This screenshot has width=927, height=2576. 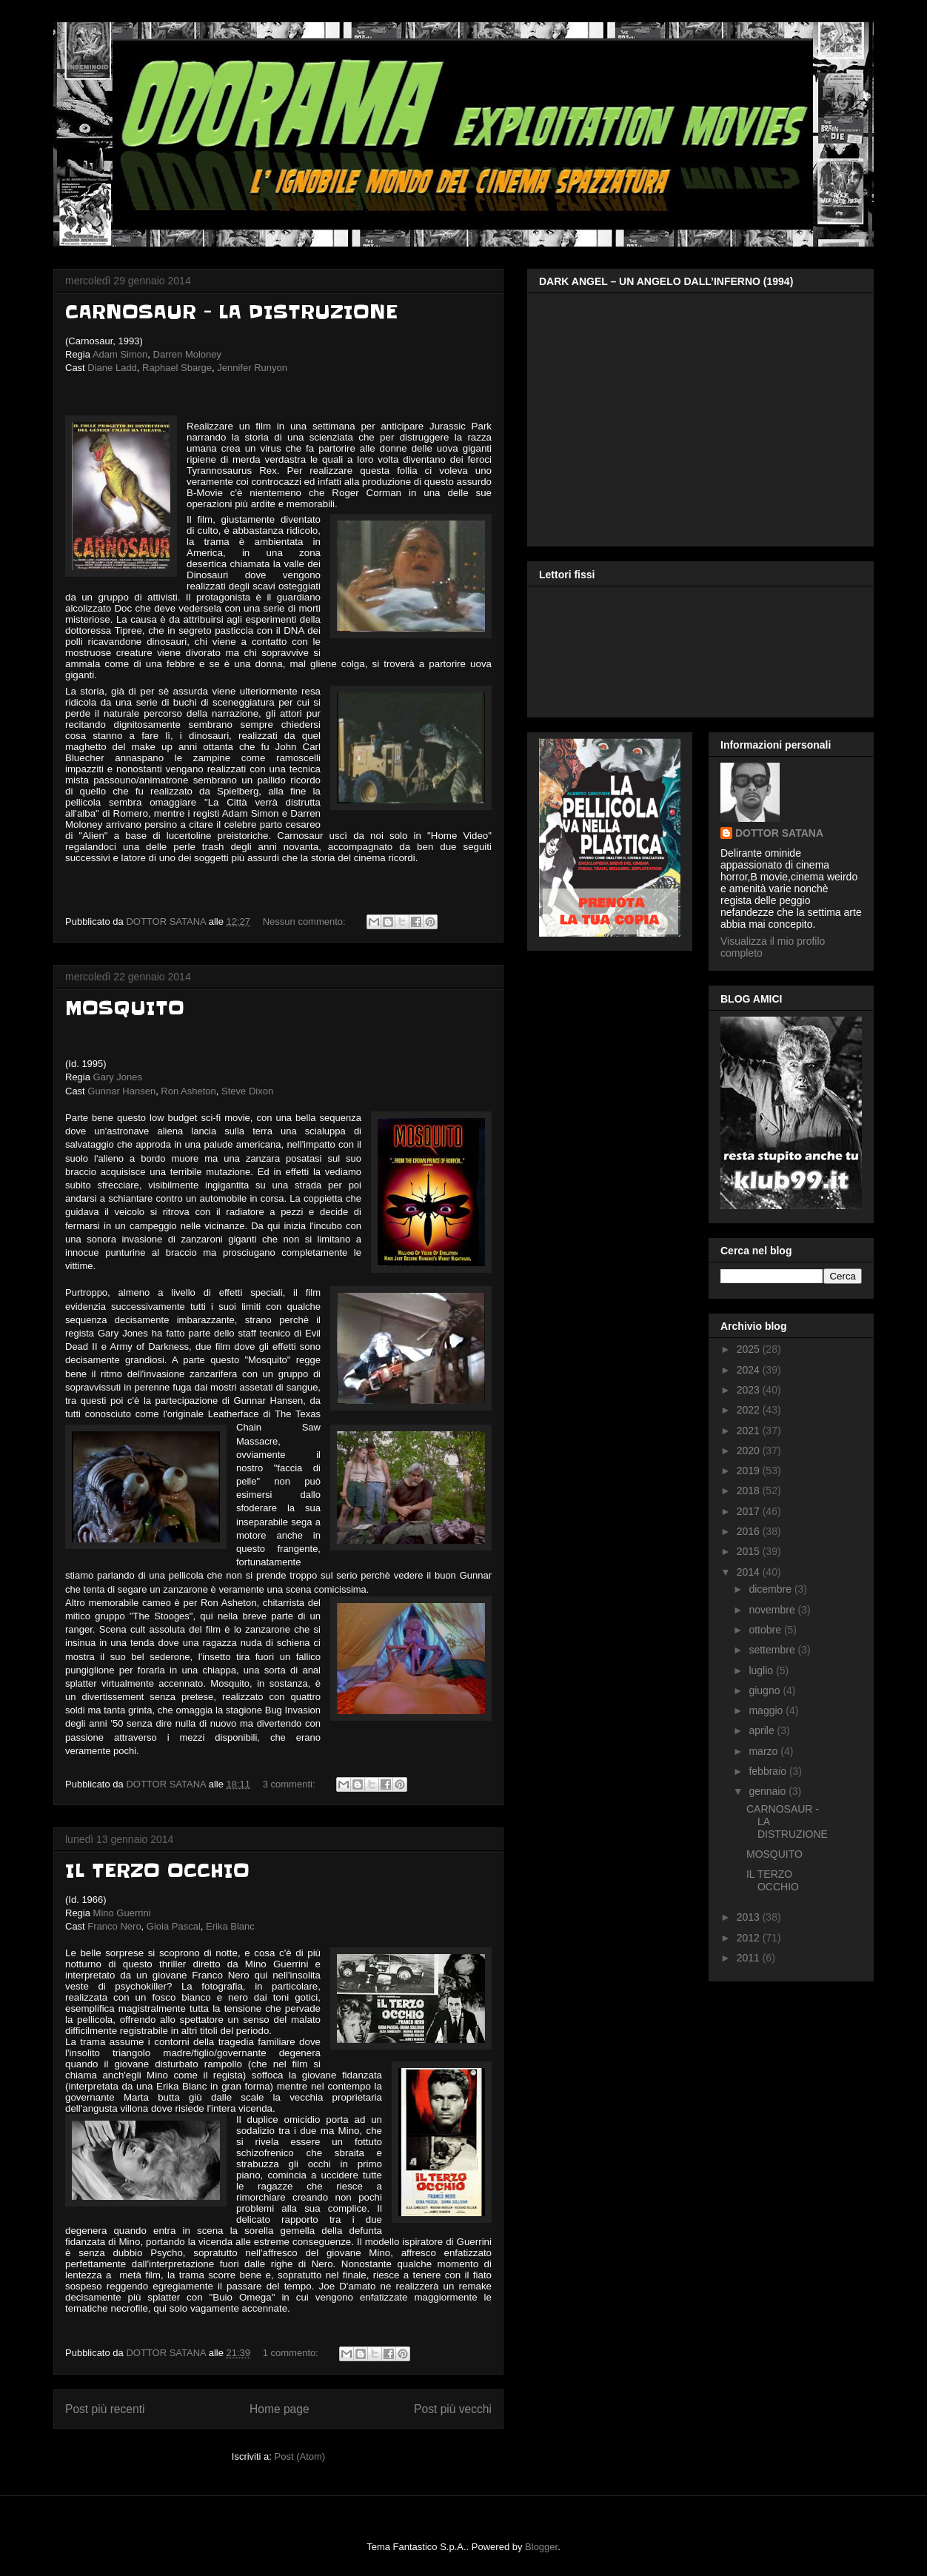 What do you see at coordinates (750, 1430) in the screenshot?
I see `2021` at bounding box center [750, 1430].